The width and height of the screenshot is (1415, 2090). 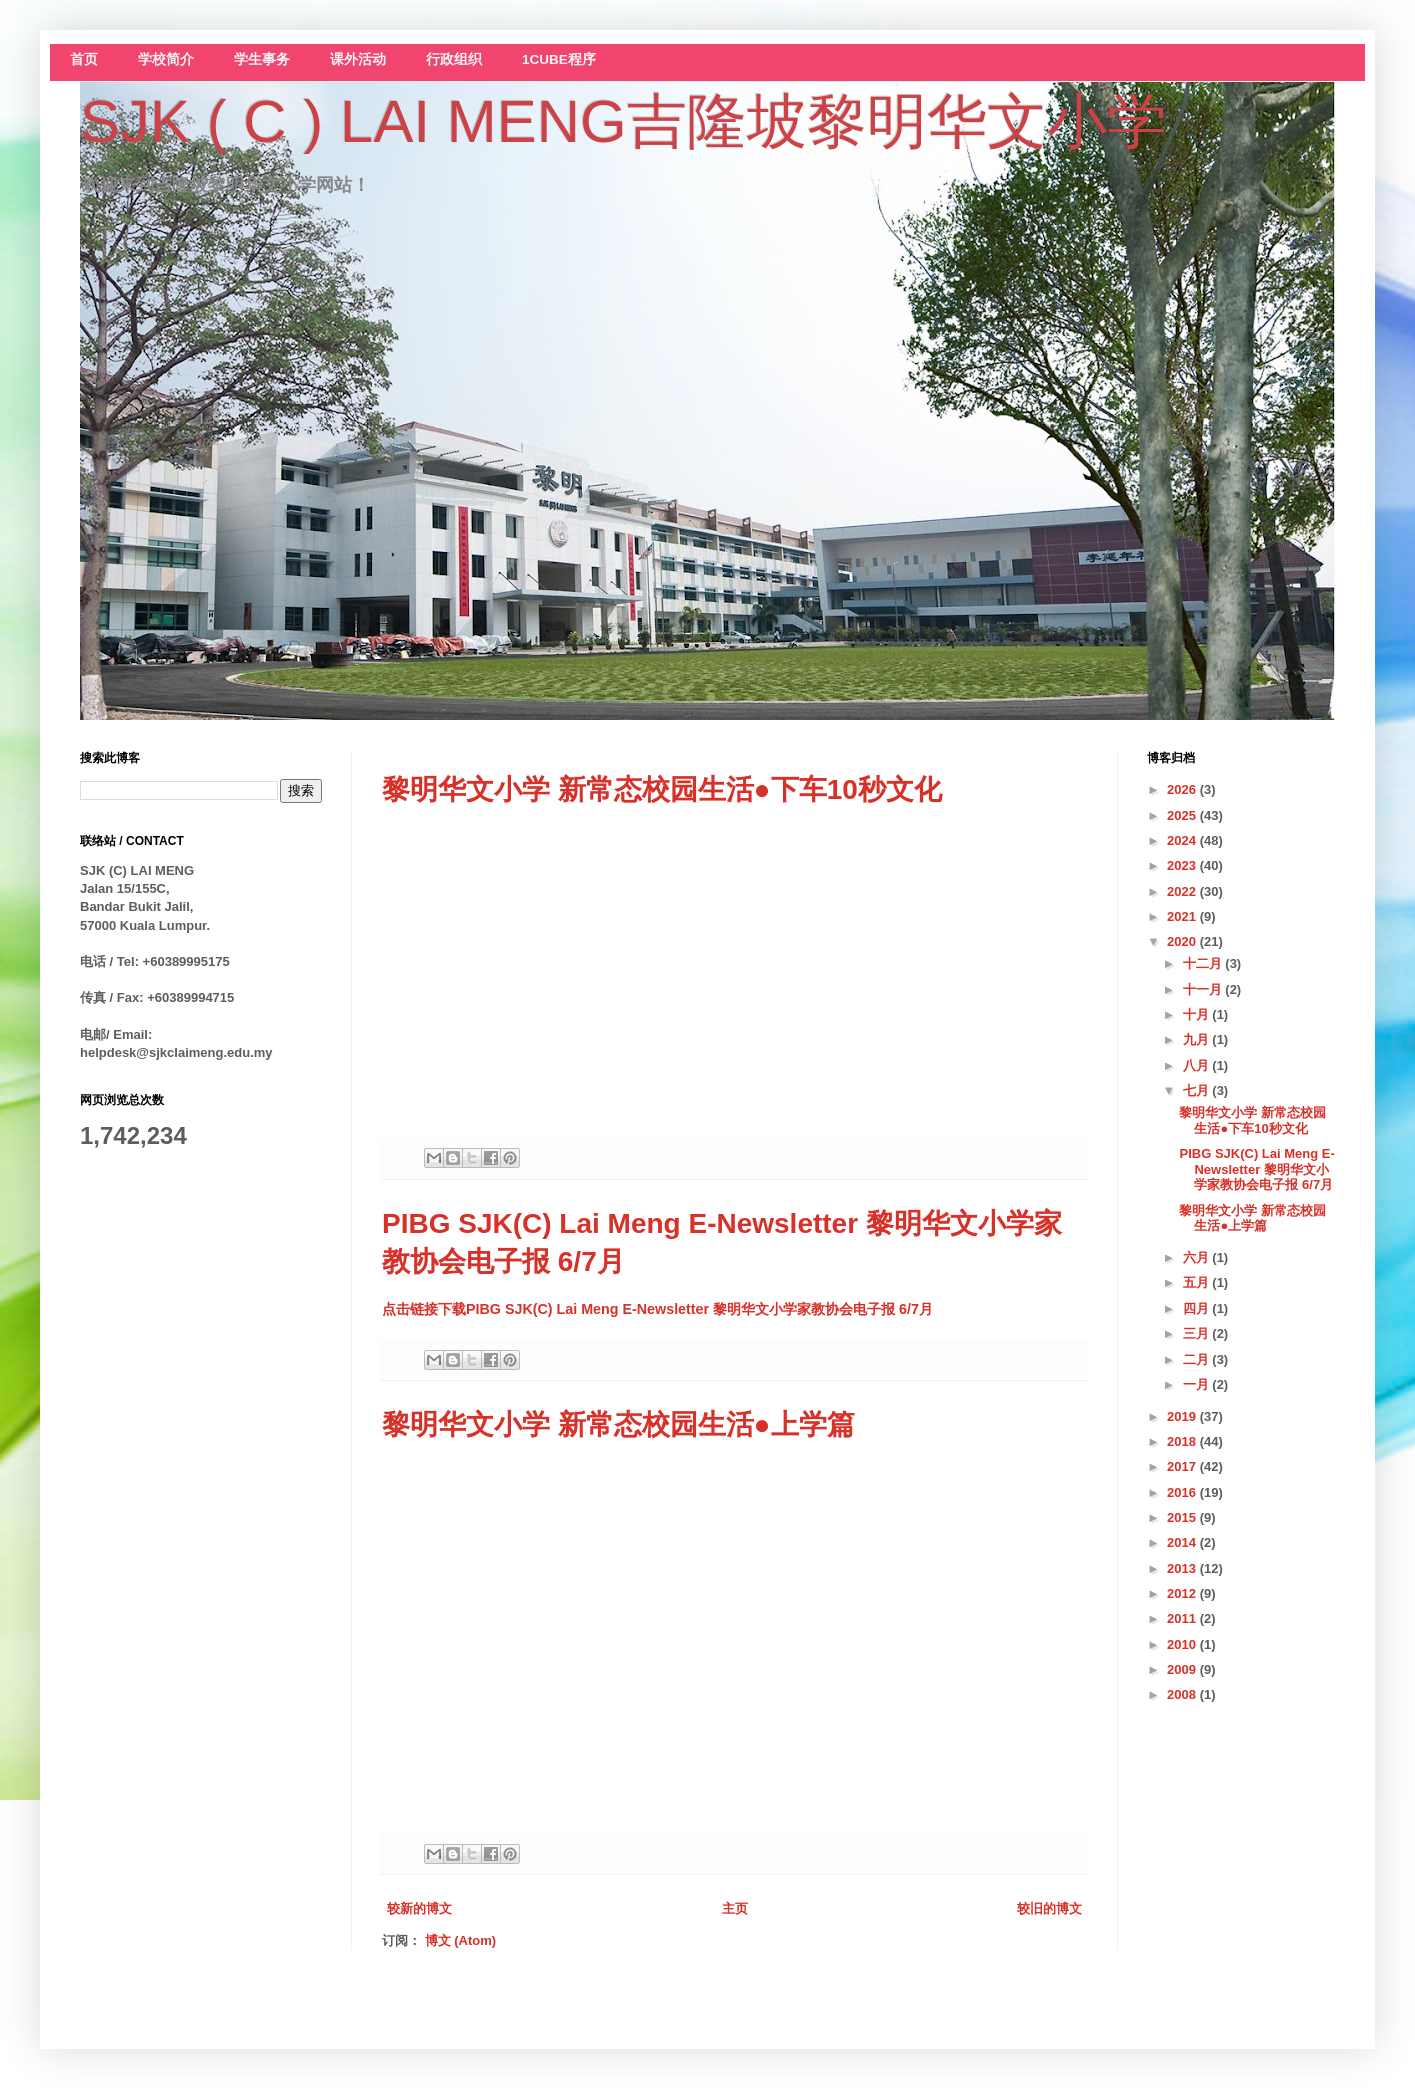 What do you see at coordinates (358, 59) in the screenshot?
I see `课外活动` at bounding box center [358, 59].